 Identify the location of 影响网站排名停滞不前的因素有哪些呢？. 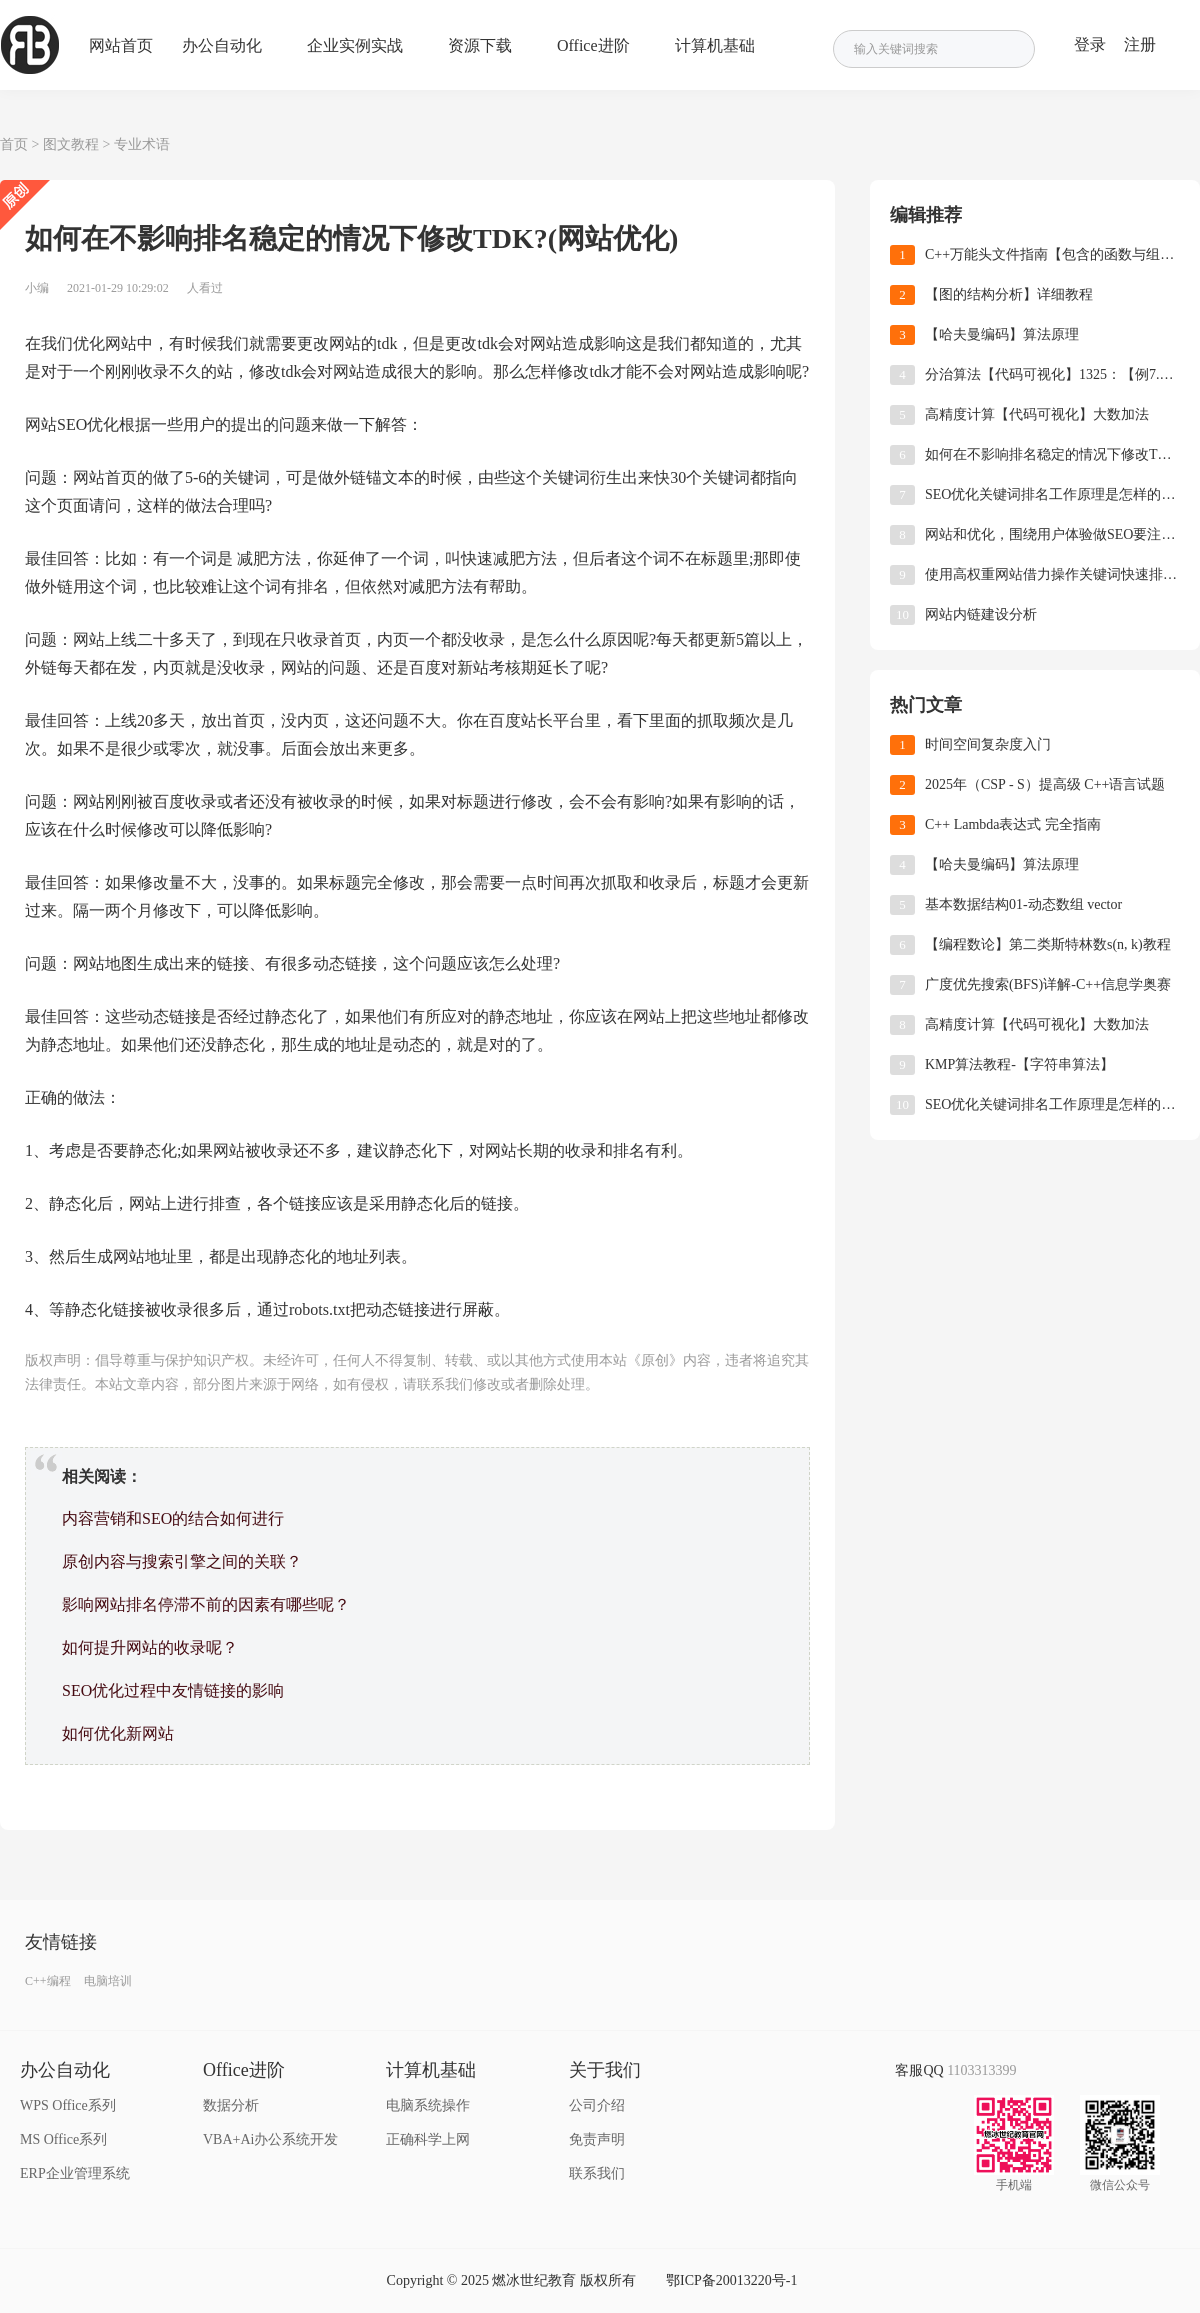
(206, 1604).